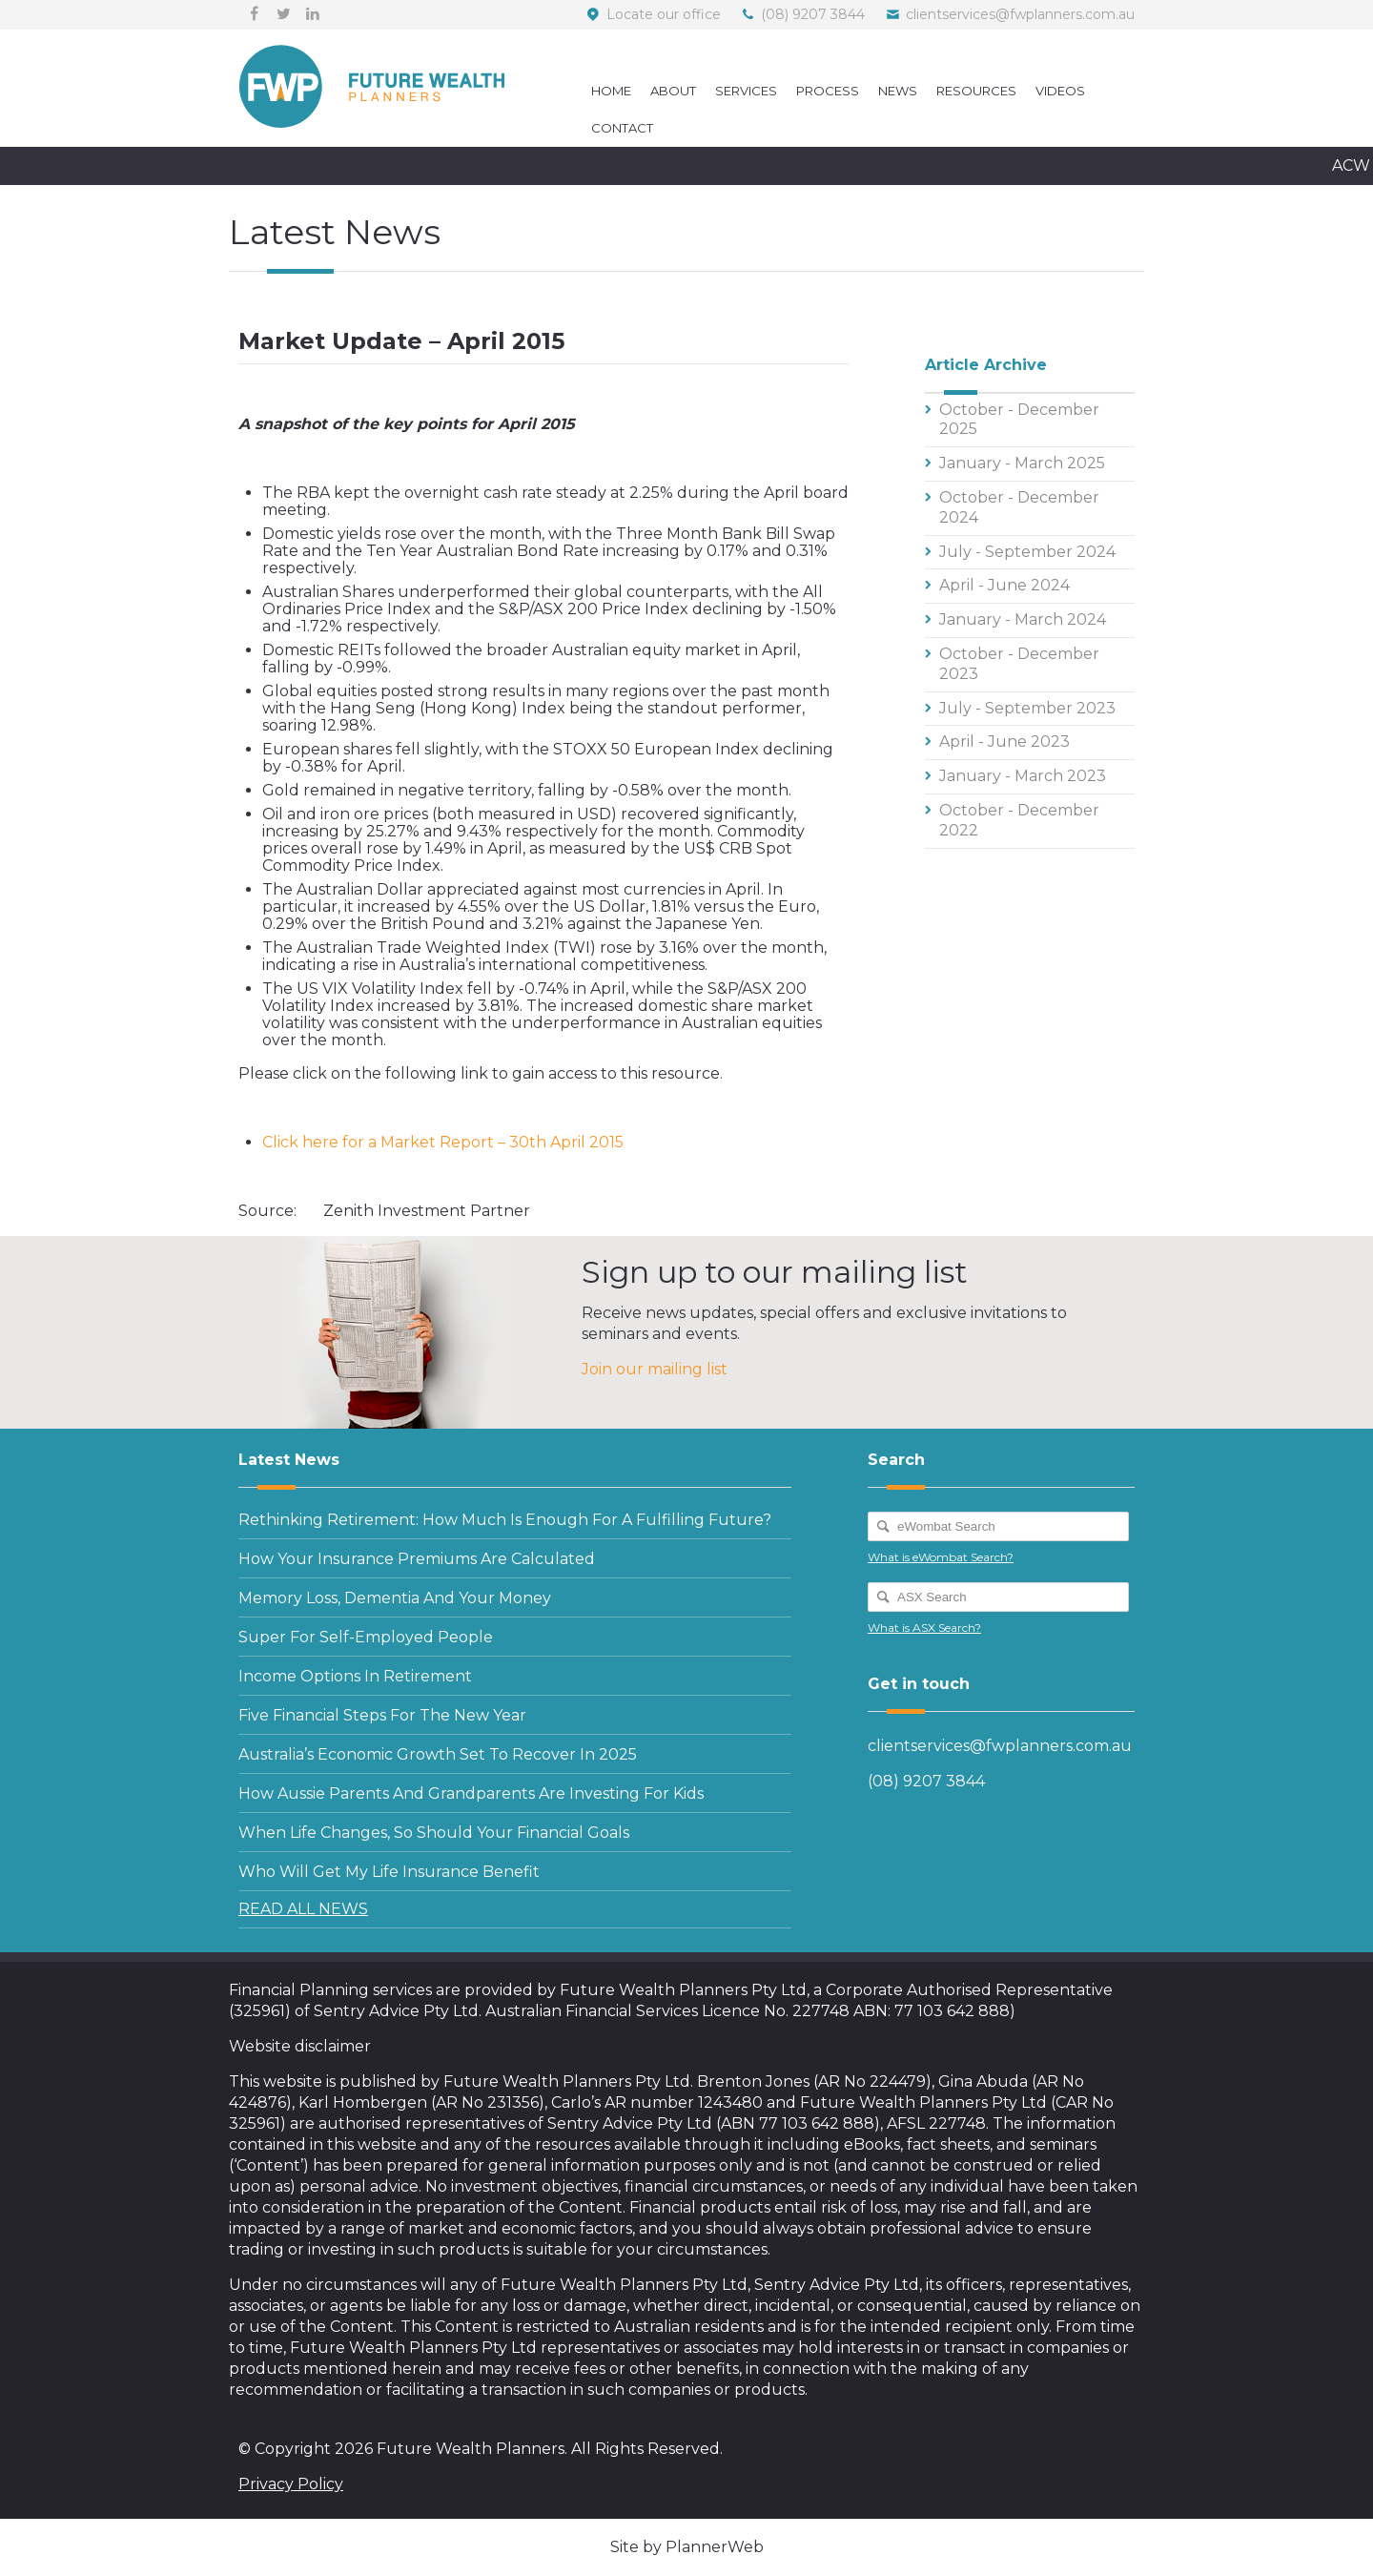 The width and height of the screenshot is (1373, 2576). I want to click on Who will get my life insurance benefit, so click(389, 1872).